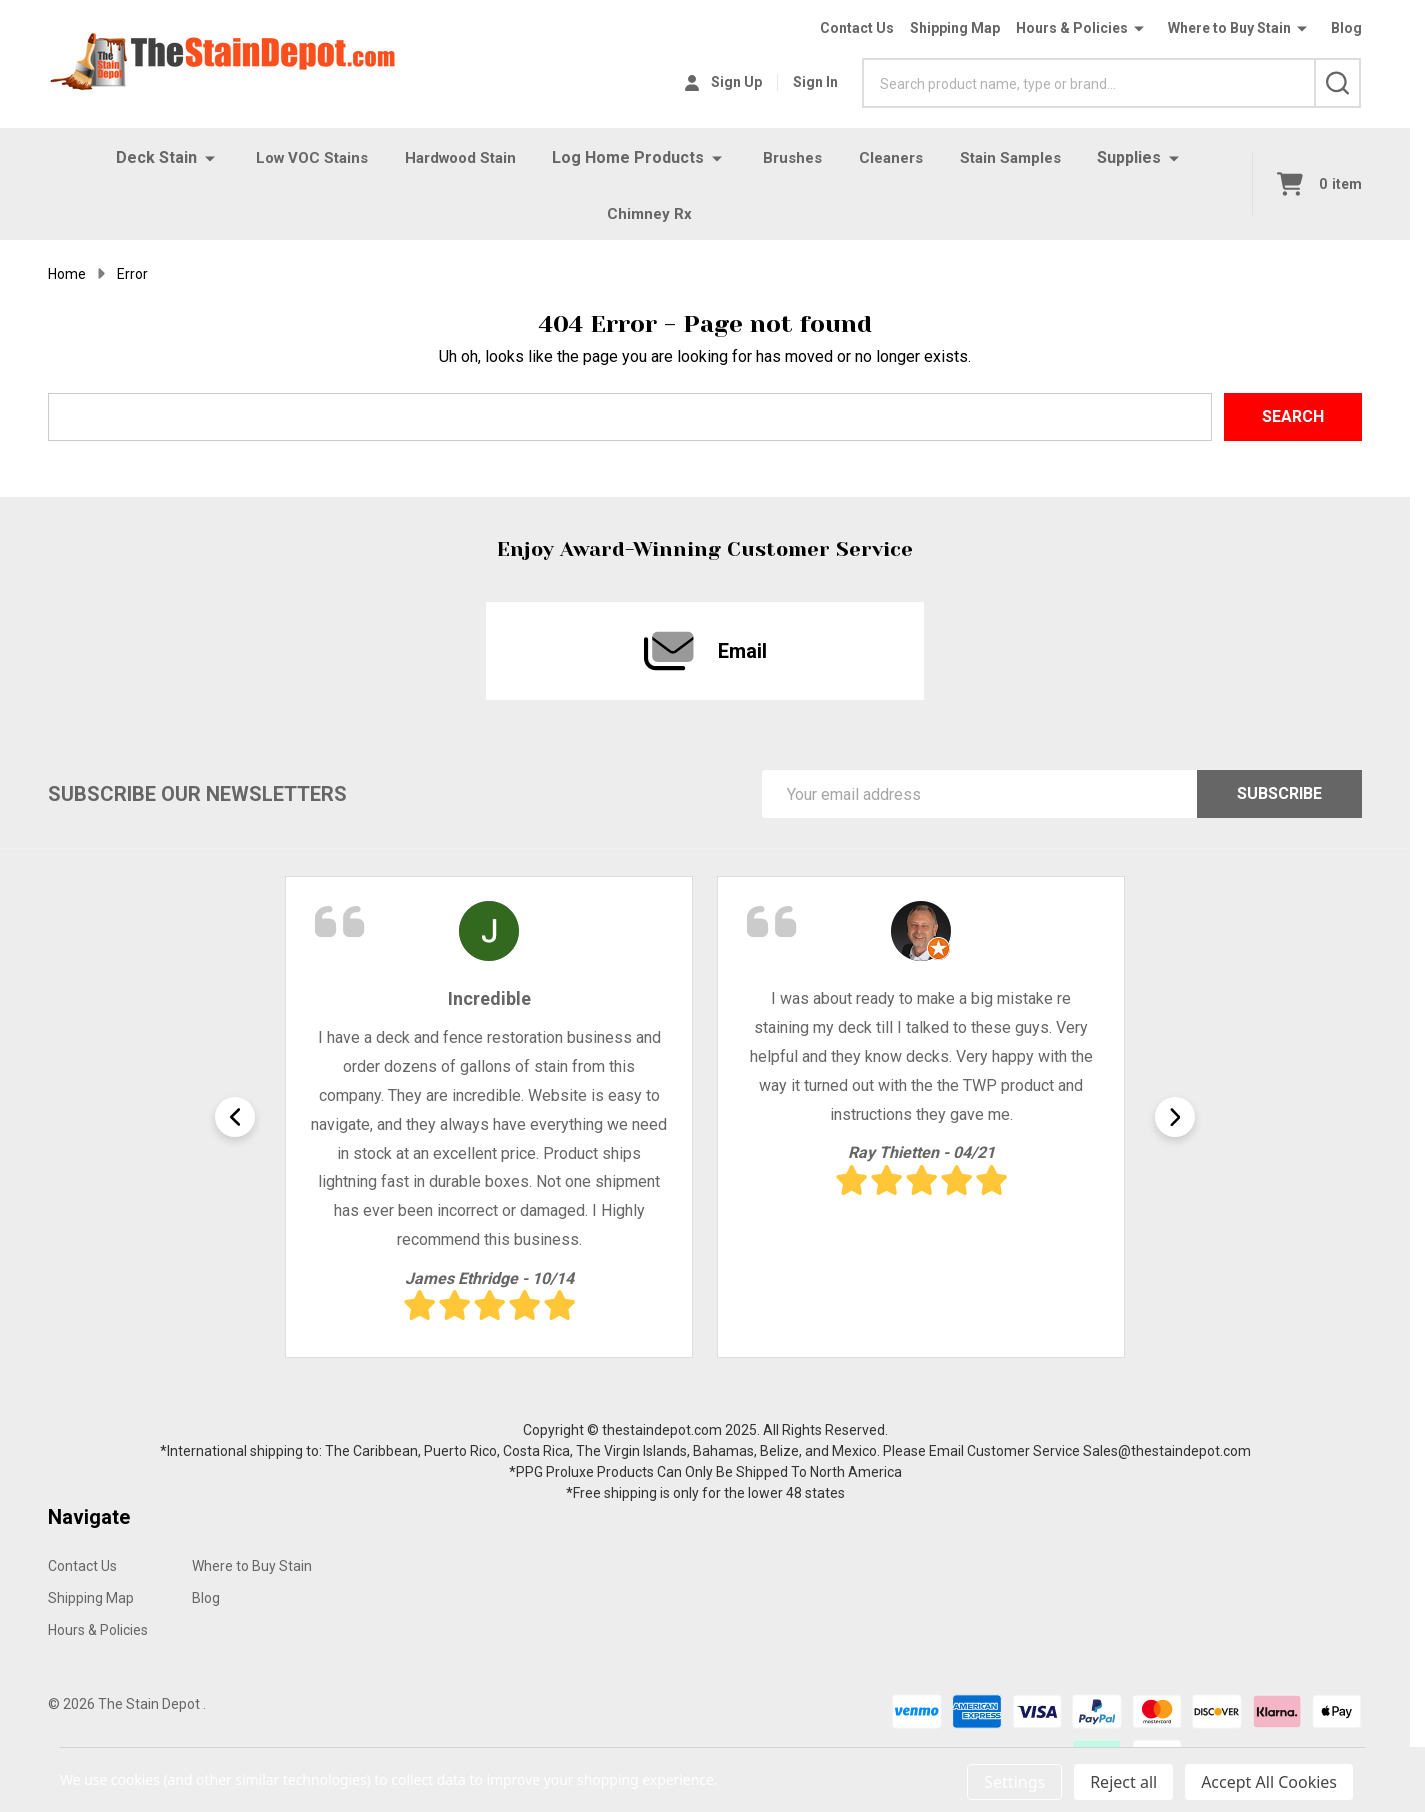 This screenshot has height=1812, width=1425. What do you see at coordinates (1346, 28) in the screenshot?
I see `Blog` at bounding box center [1346, 28].